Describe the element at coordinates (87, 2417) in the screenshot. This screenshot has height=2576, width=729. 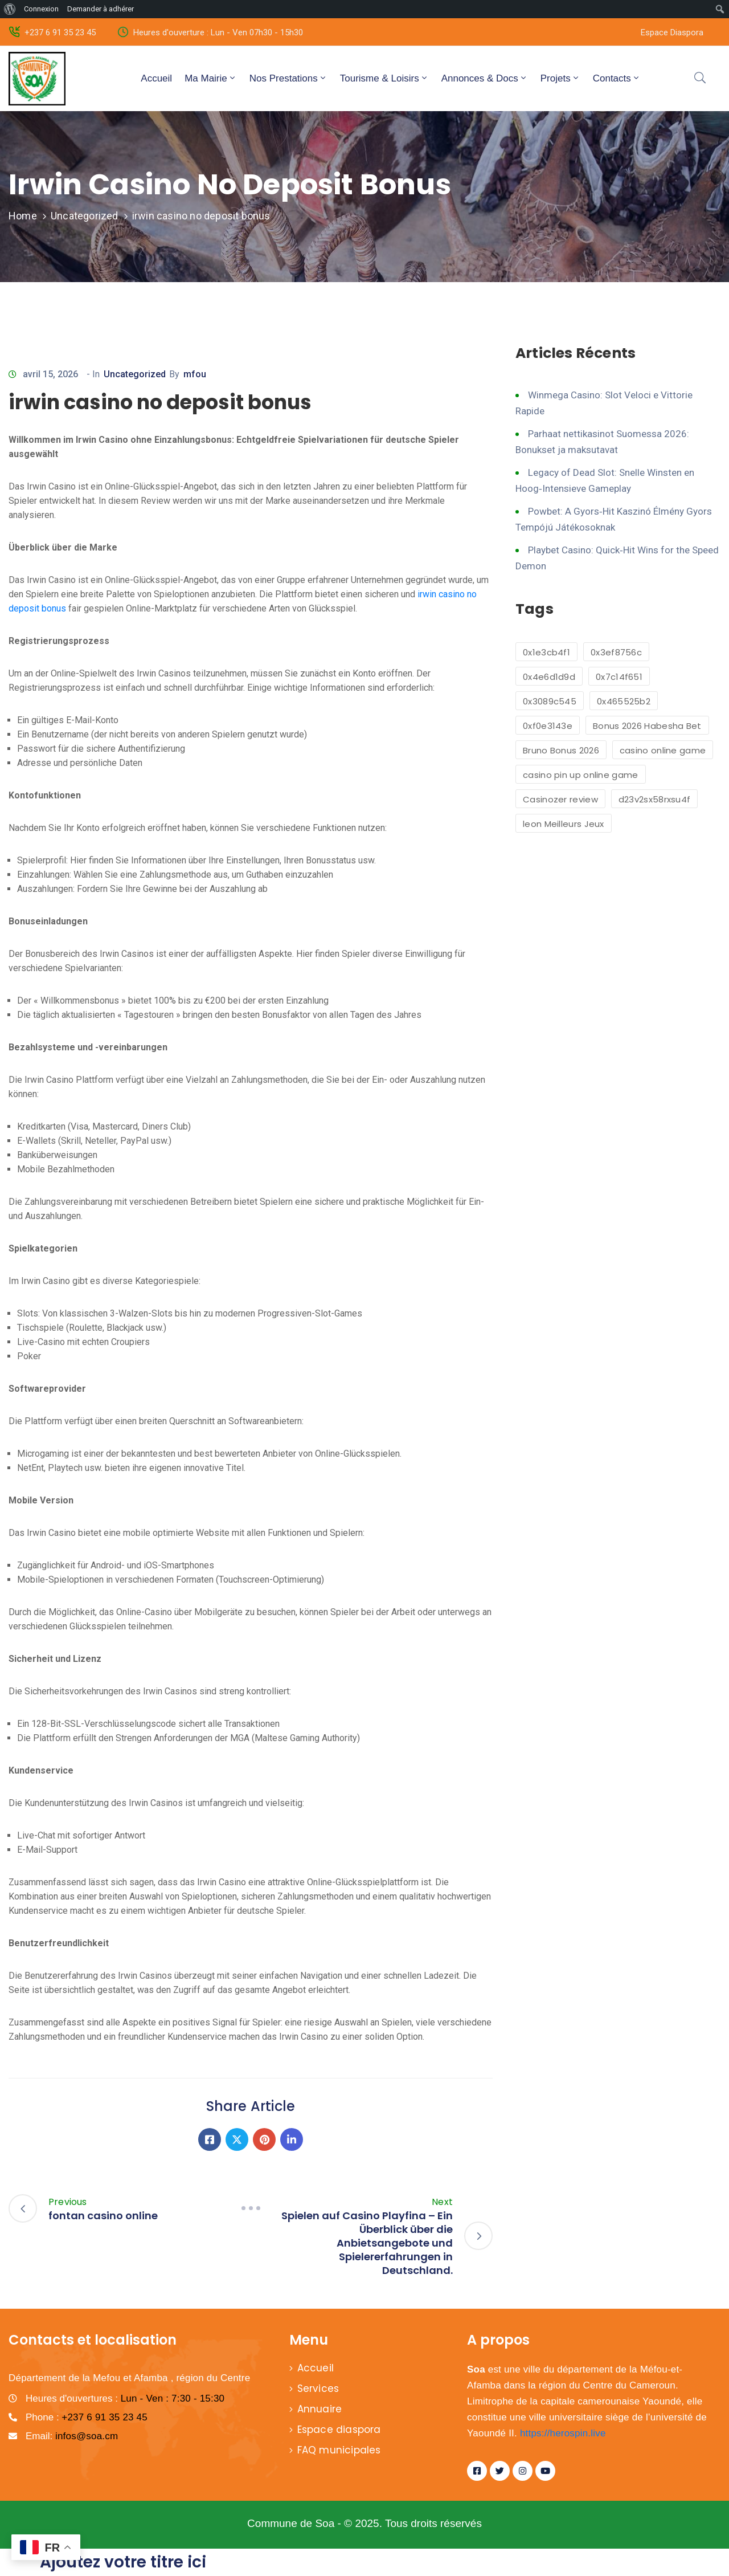
I see `Phone :` at that location.